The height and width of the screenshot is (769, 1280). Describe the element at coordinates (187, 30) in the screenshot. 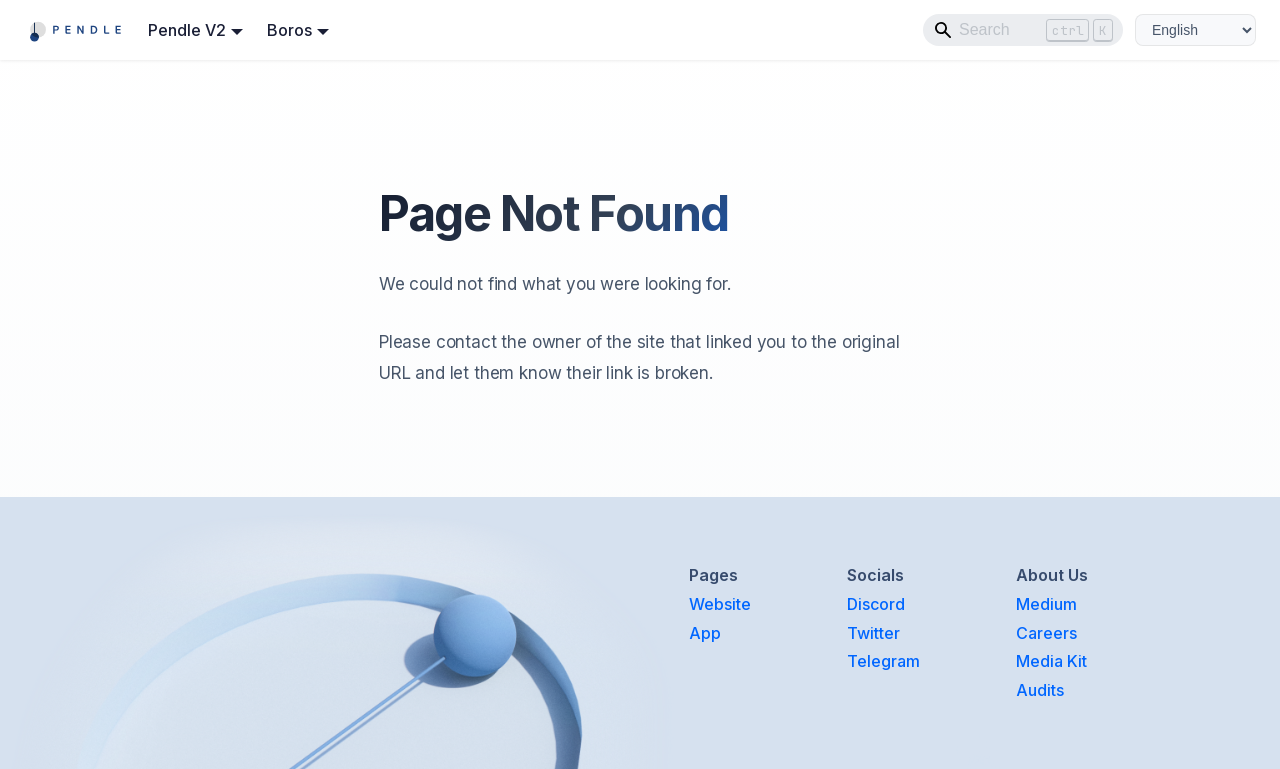

I see `Pendle V2 [button]` at that location.